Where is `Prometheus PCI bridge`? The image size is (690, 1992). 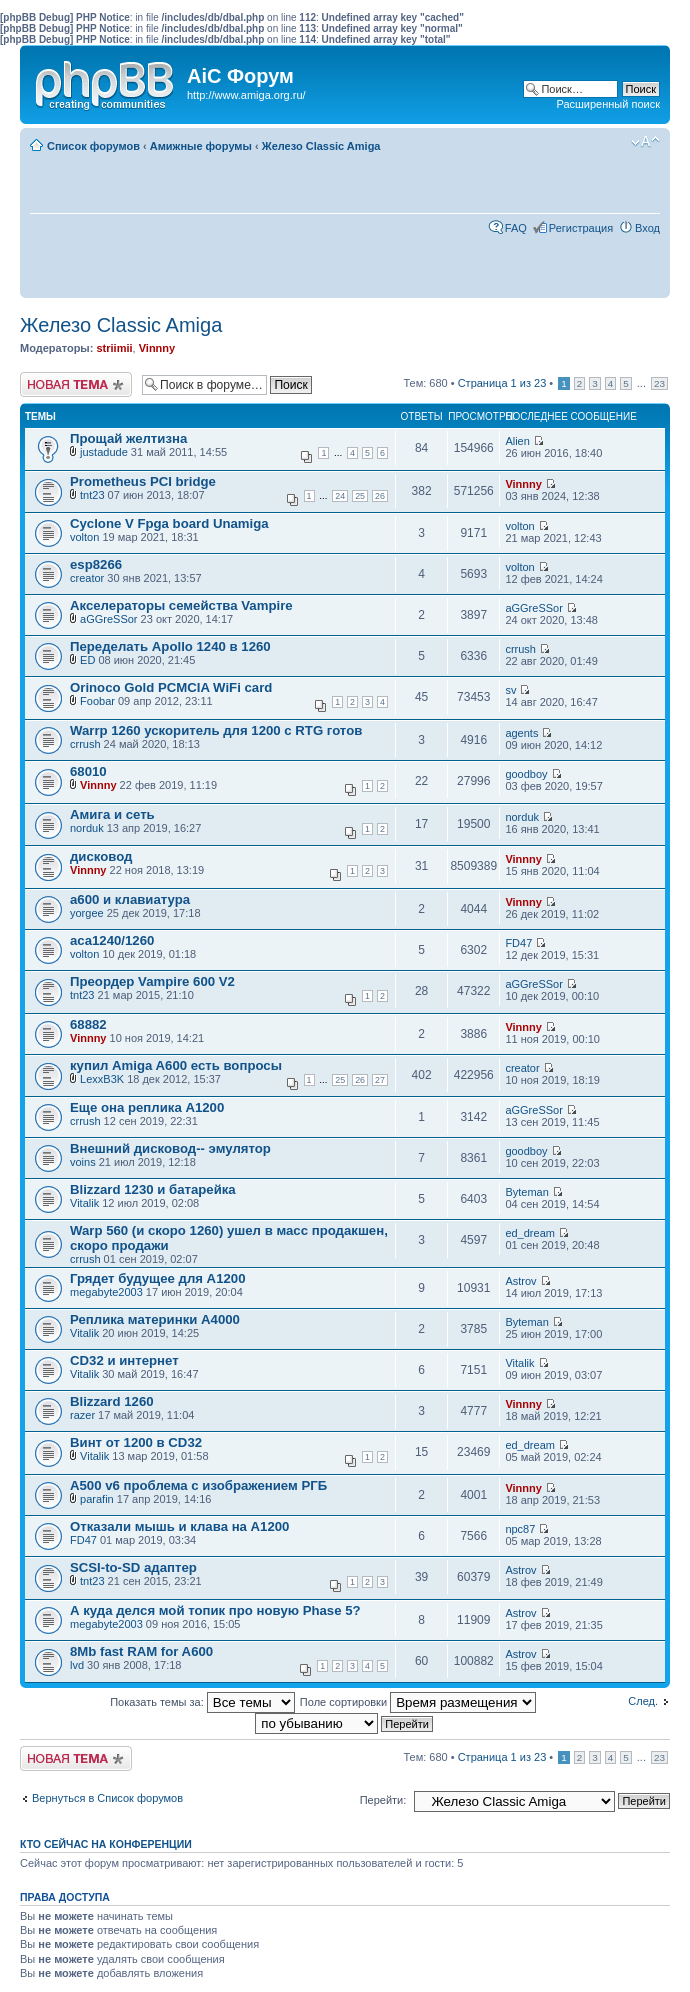 Prometheus PCI bridge is located at coordinates (143, 481).